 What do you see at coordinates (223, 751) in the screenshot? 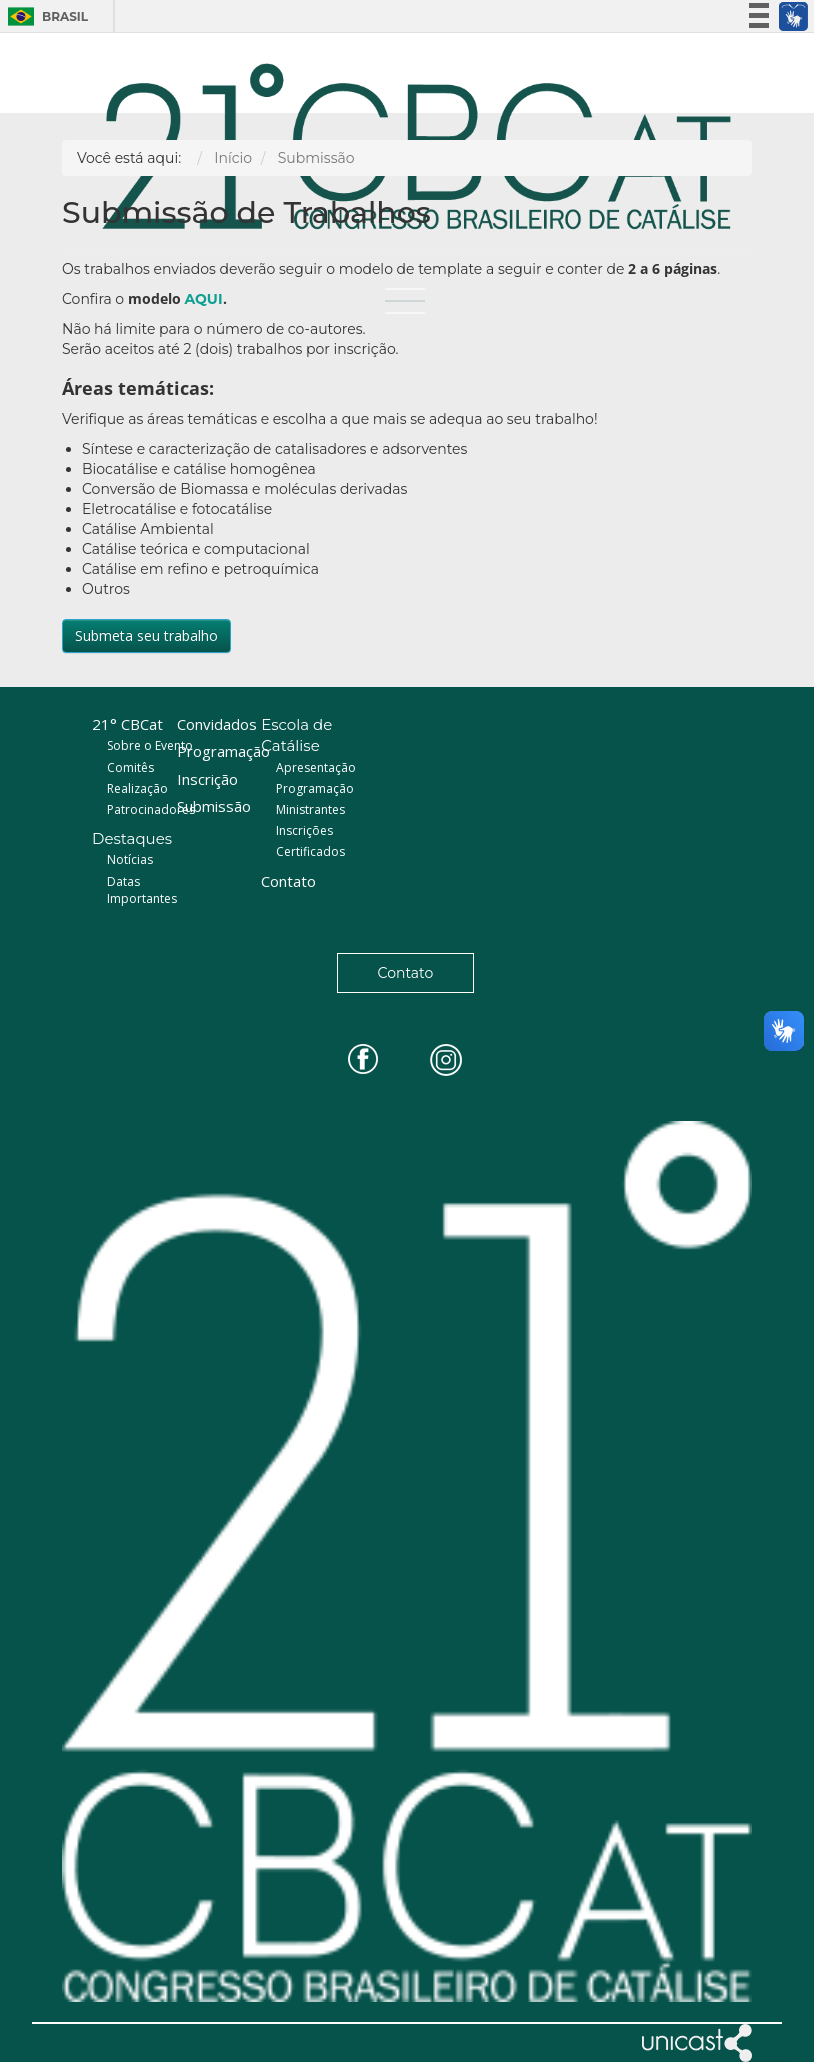
I see `Programação` at bounding box center [223, 751].